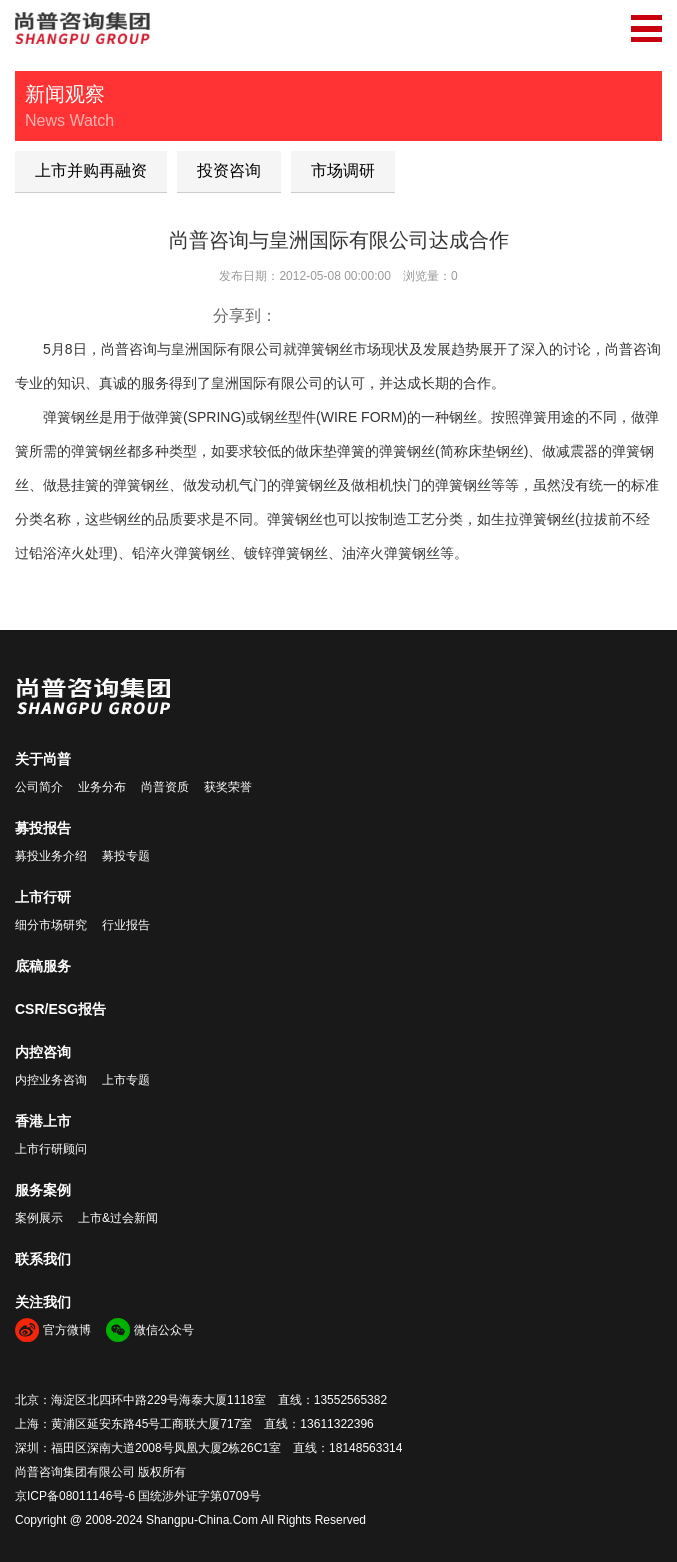  Describe the element at coordinates (60, 1009) in the screenshot. I see `CSR/ESG报告` at that location.